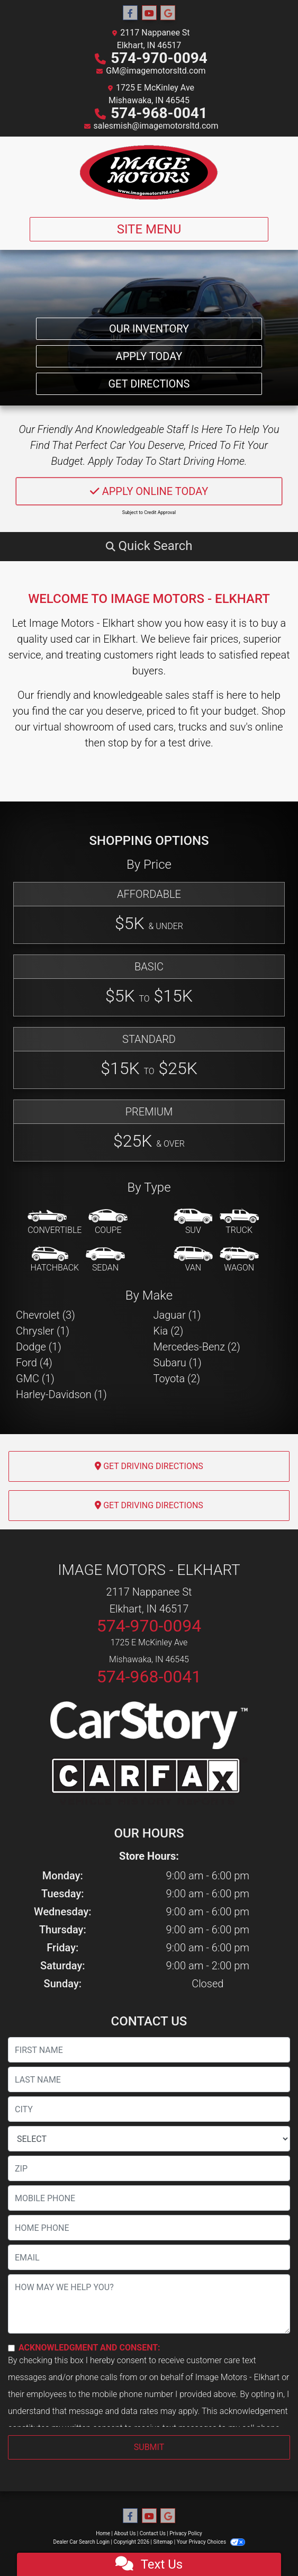 The height and width of the screenshot is (2576, 298). What do you see at coordinates (11, 2348) in the screenshot?
I see `[Contact Consent]` at bounding box center [11, 2348].